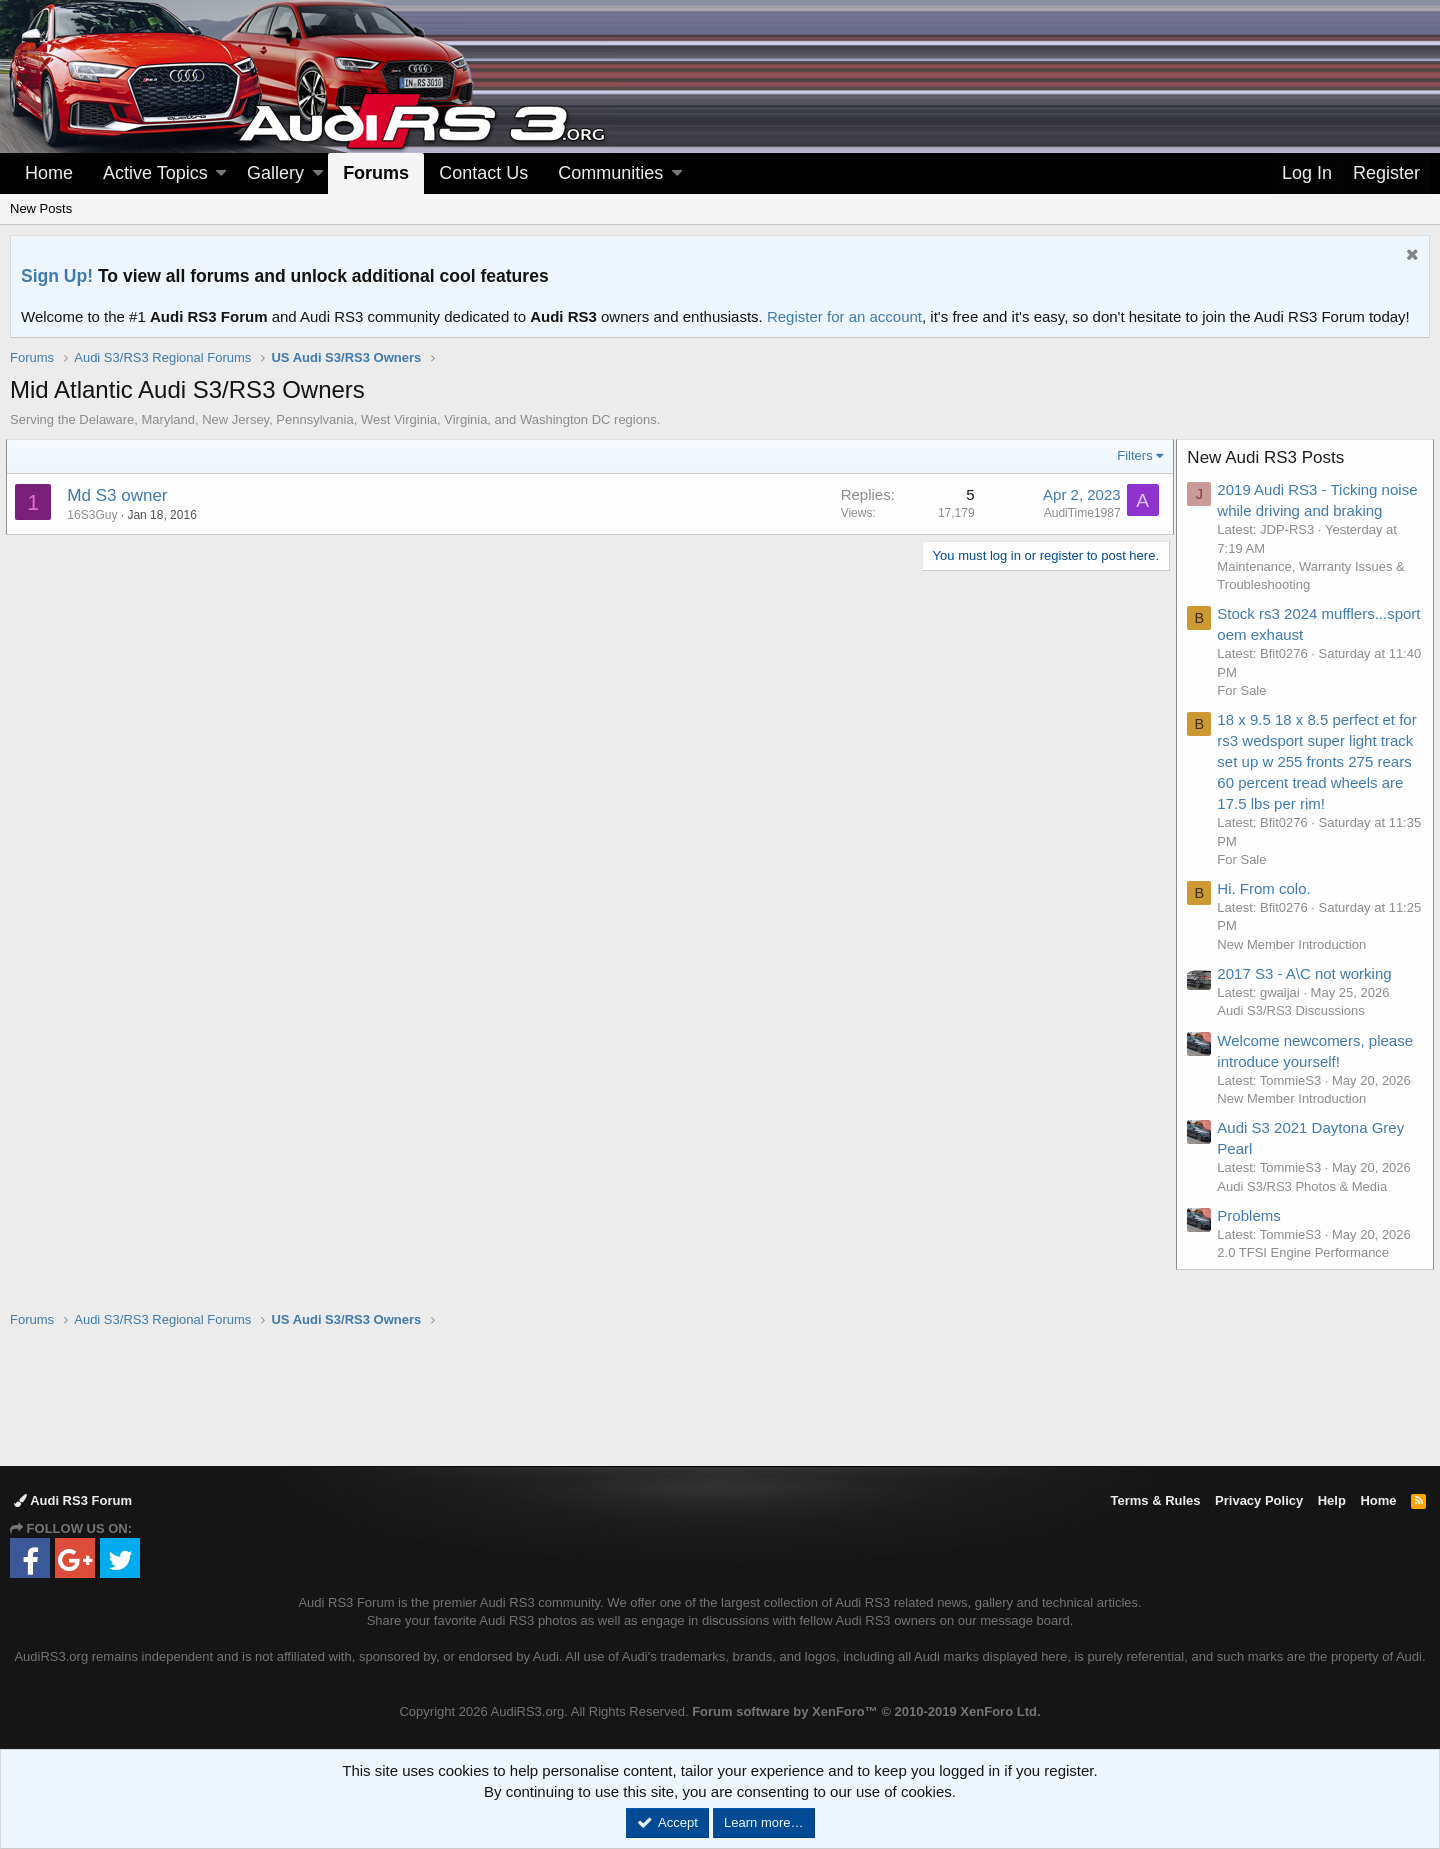  I want to click on Contact Us, so click(483, 173).